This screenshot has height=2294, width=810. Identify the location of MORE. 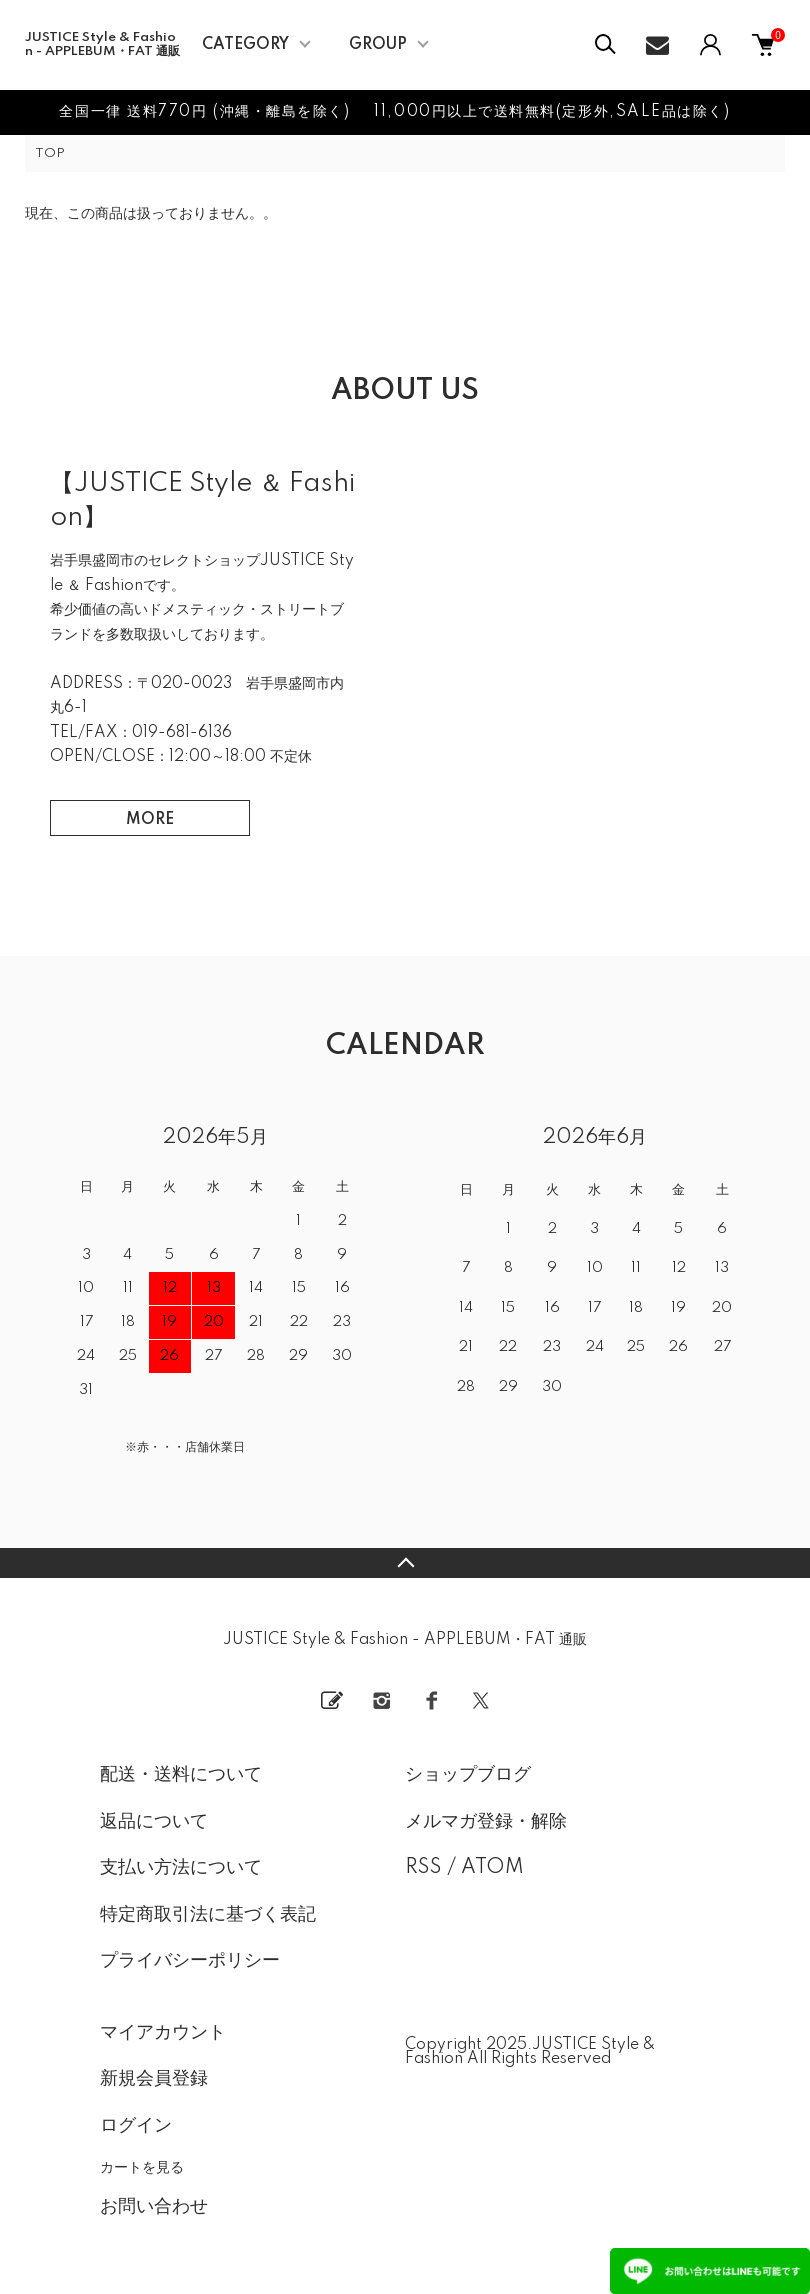
(150, 820).